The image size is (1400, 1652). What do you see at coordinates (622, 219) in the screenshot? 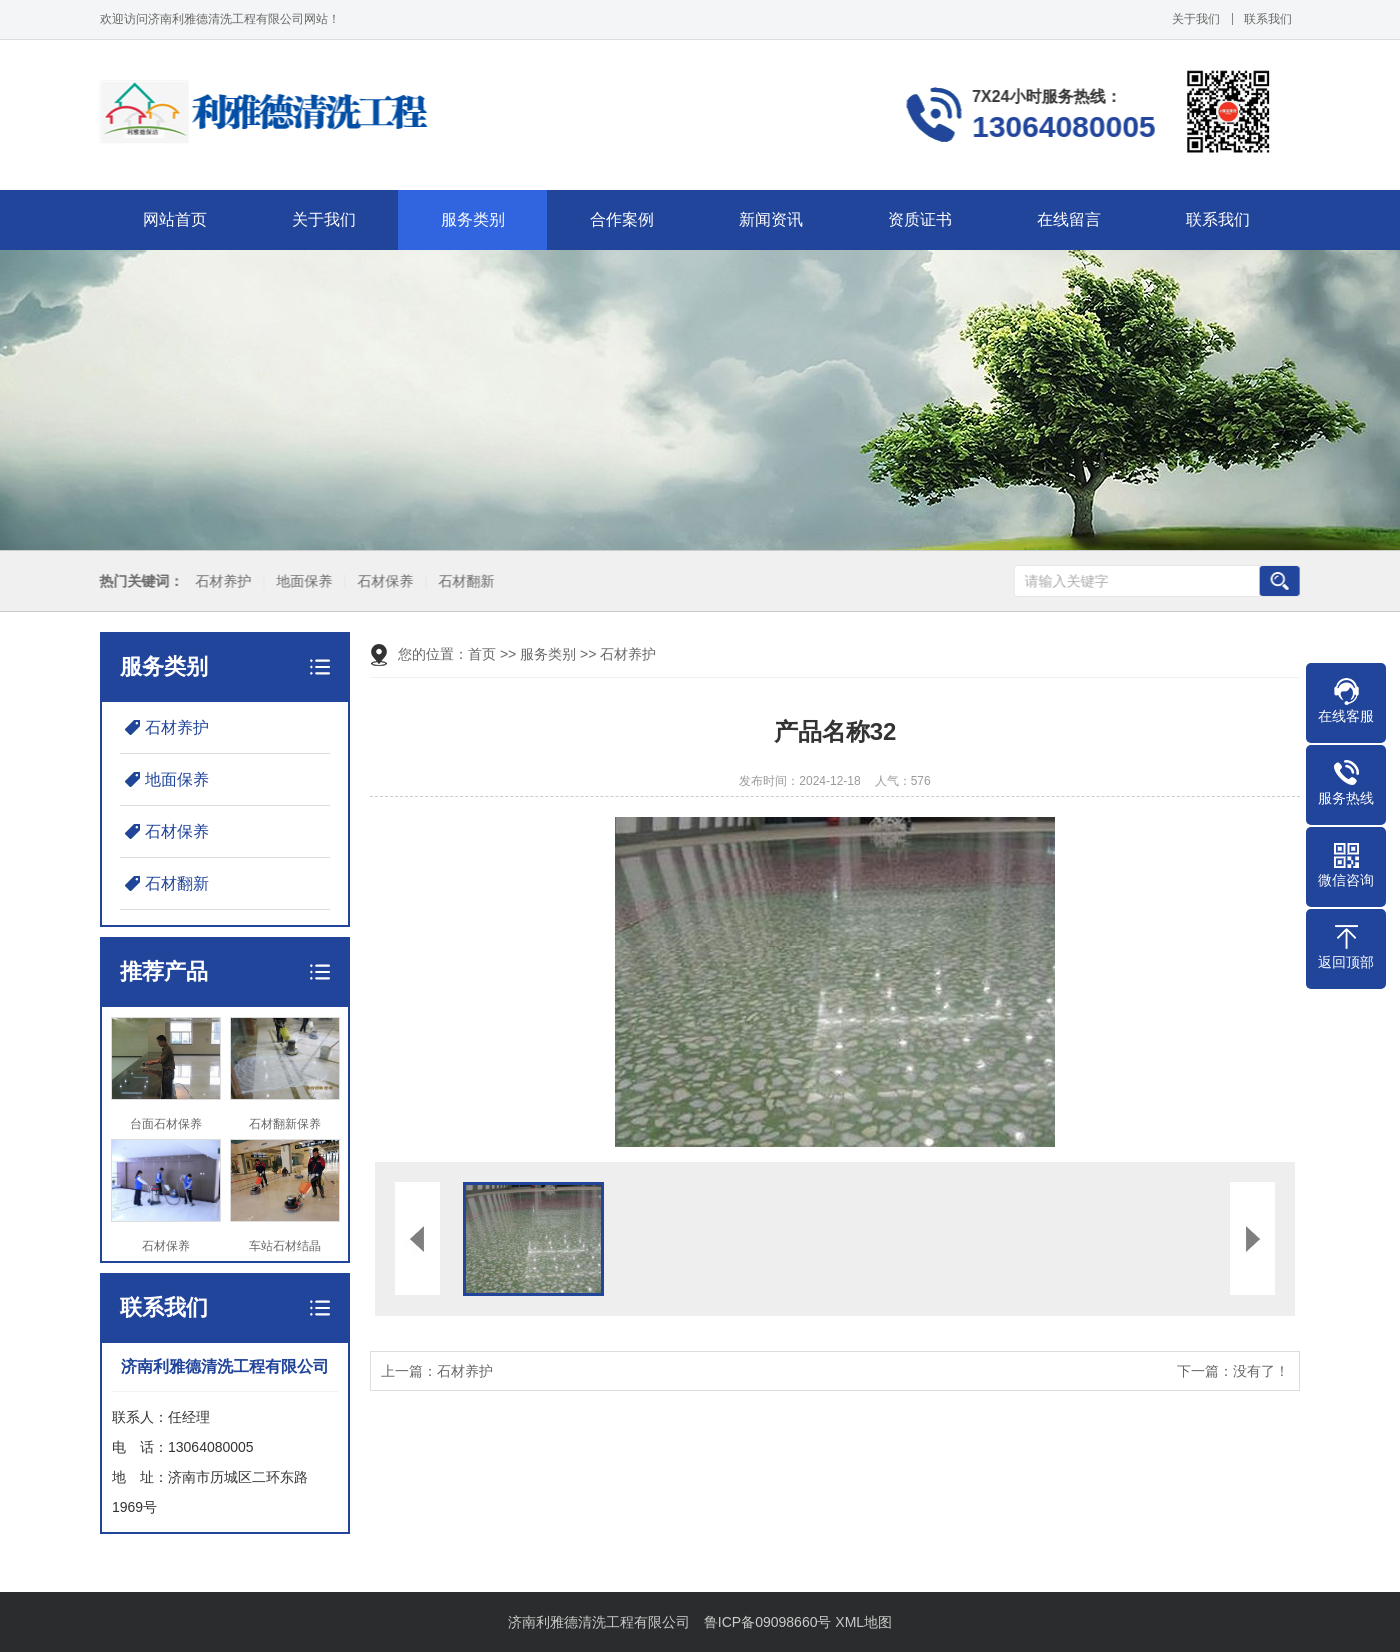
I see `合作案例` at bounding box center [622, 219].